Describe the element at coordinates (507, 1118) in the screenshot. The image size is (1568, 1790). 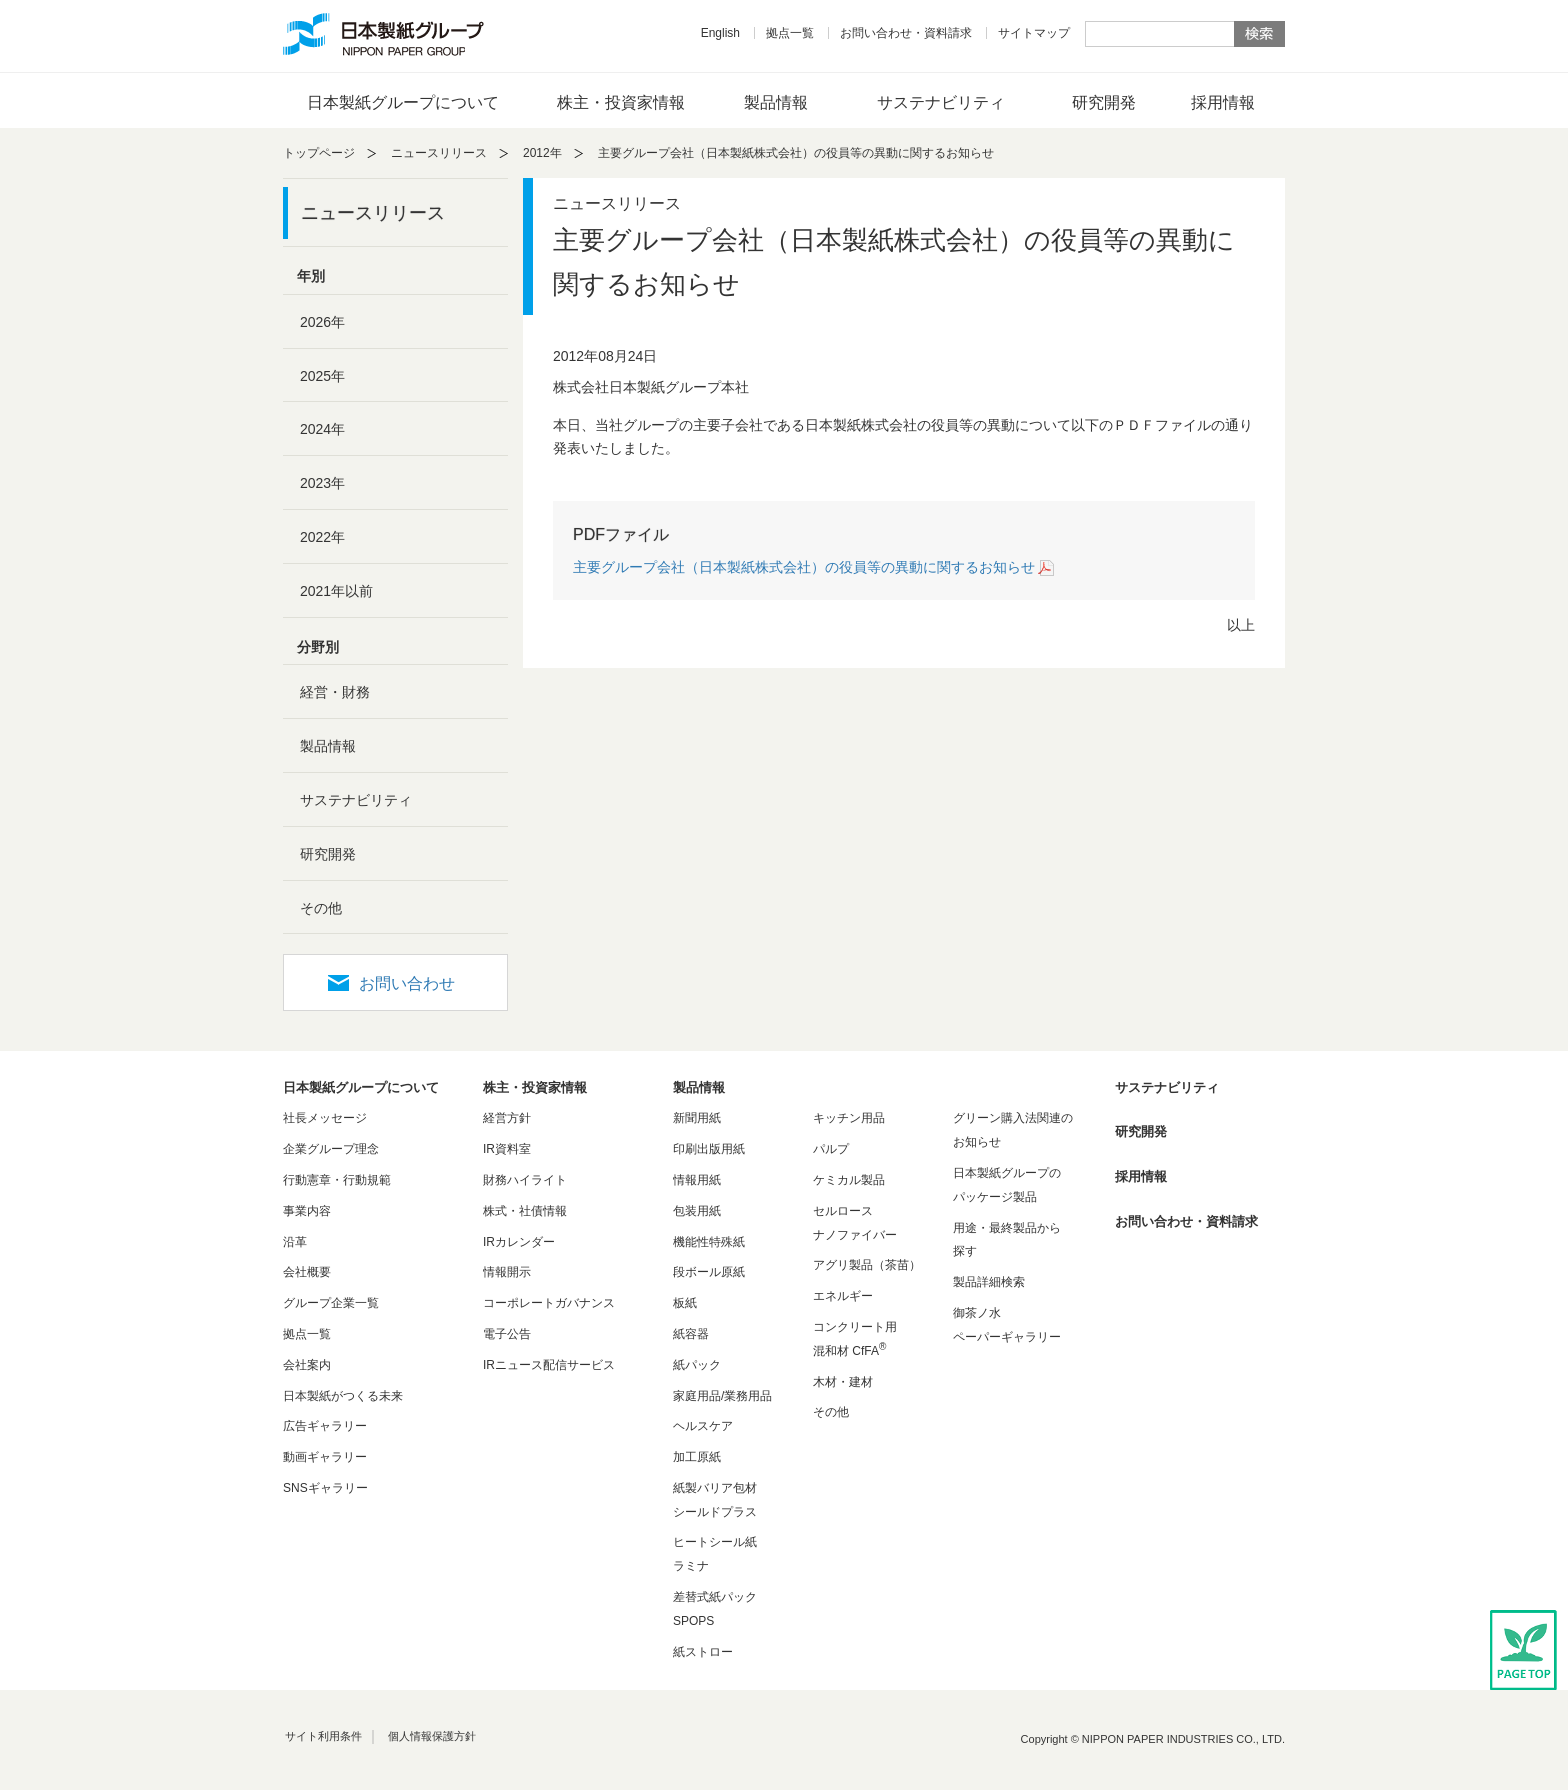
I see `経営方針` at that location.